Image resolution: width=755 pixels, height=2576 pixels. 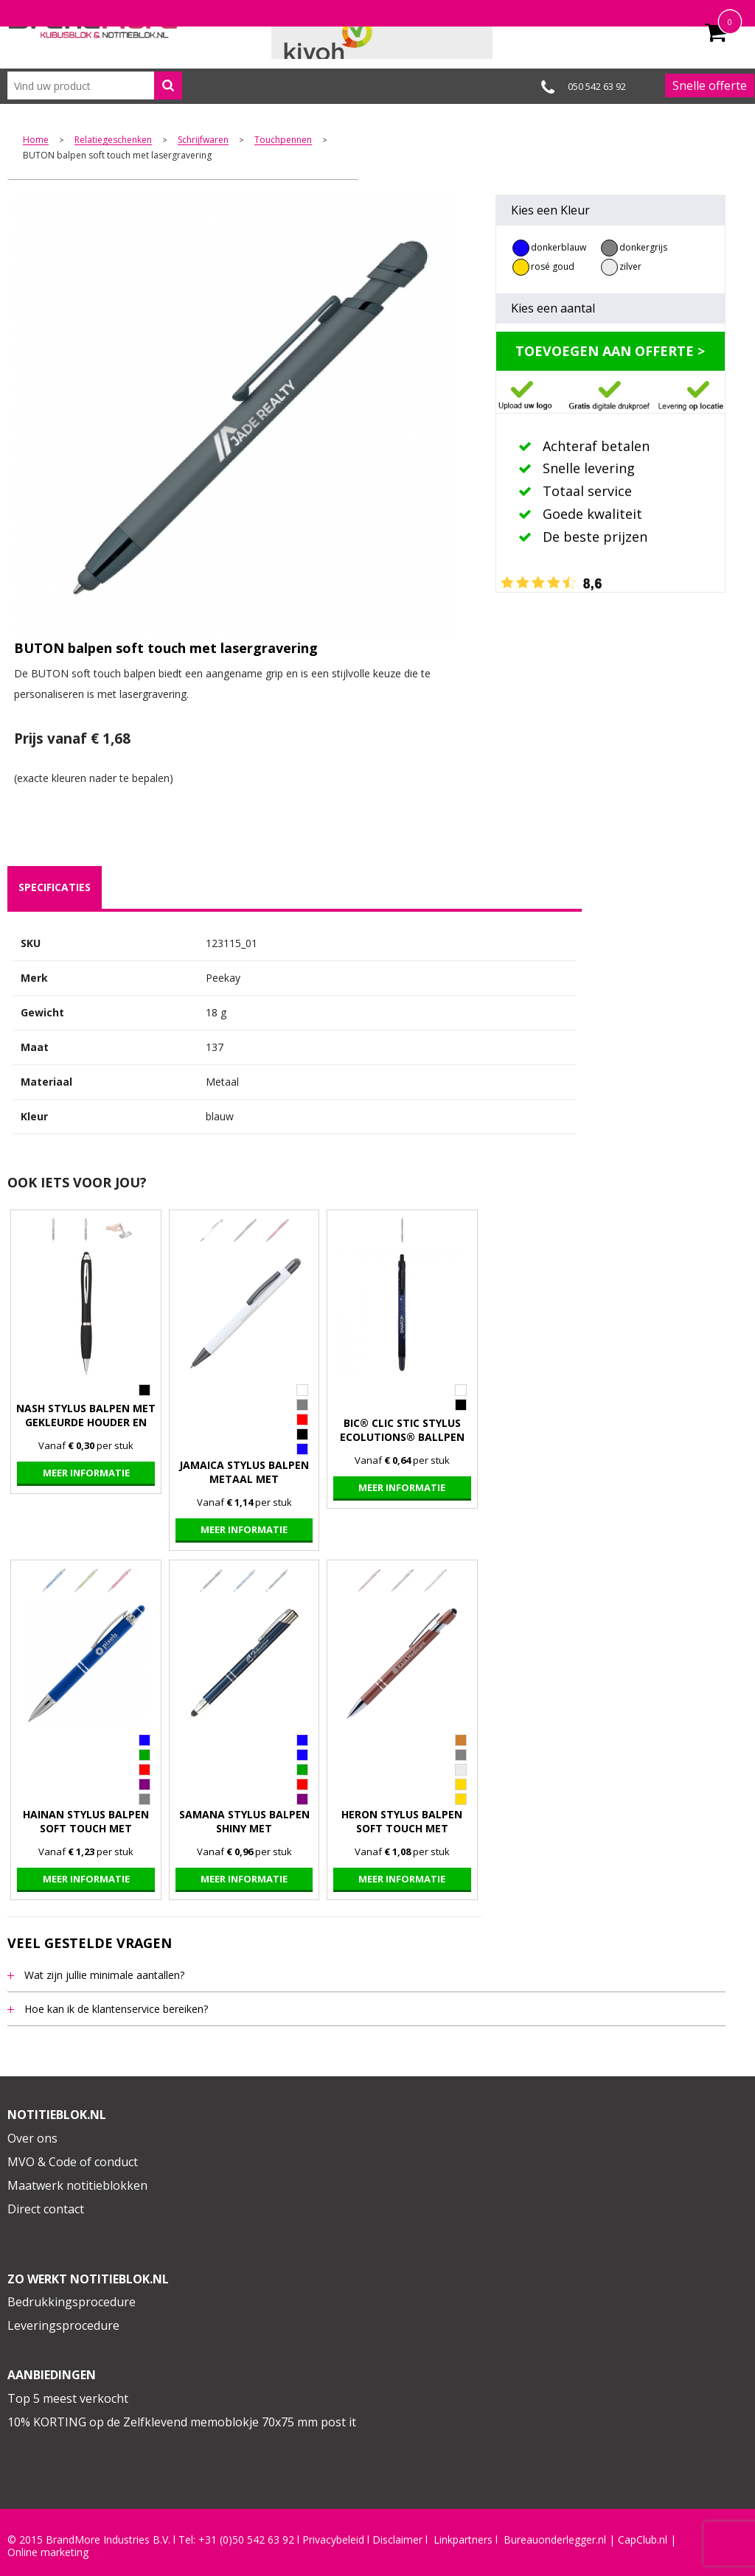 What do you see at coordinates (283, 140) in the screenshot?
I see `Touchpennen` at bounding box center [283, 140].